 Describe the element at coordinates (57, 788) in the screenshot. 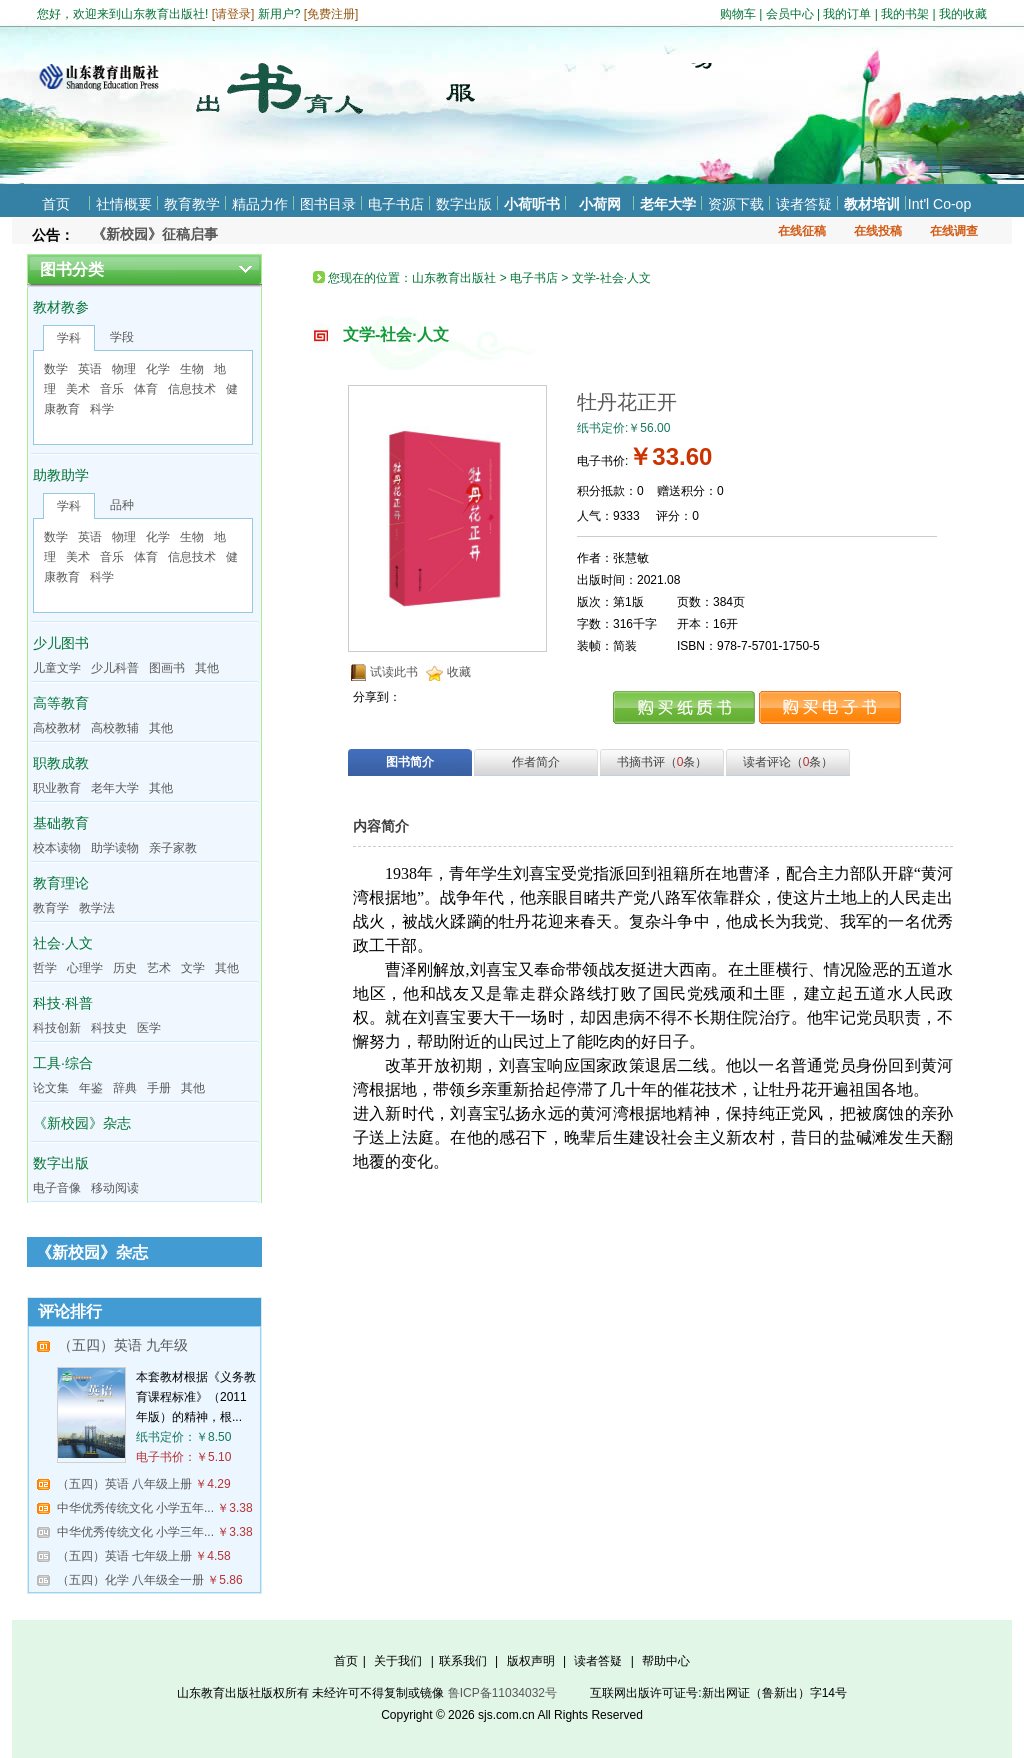

I see `职业教育` at that location.